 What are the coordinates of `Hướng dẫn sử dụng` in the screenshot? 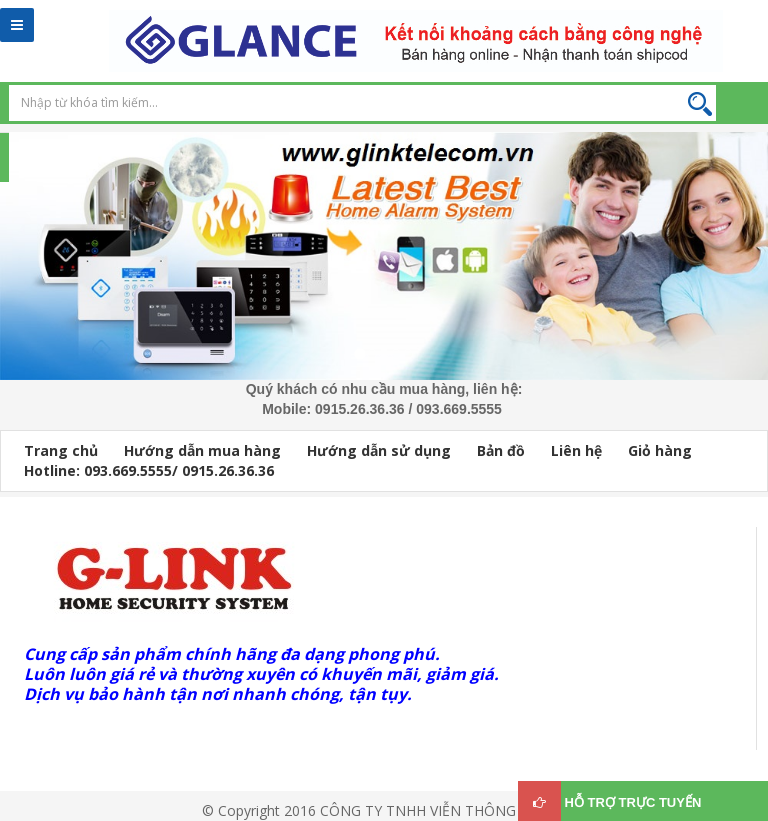 It's located at (379, 450).